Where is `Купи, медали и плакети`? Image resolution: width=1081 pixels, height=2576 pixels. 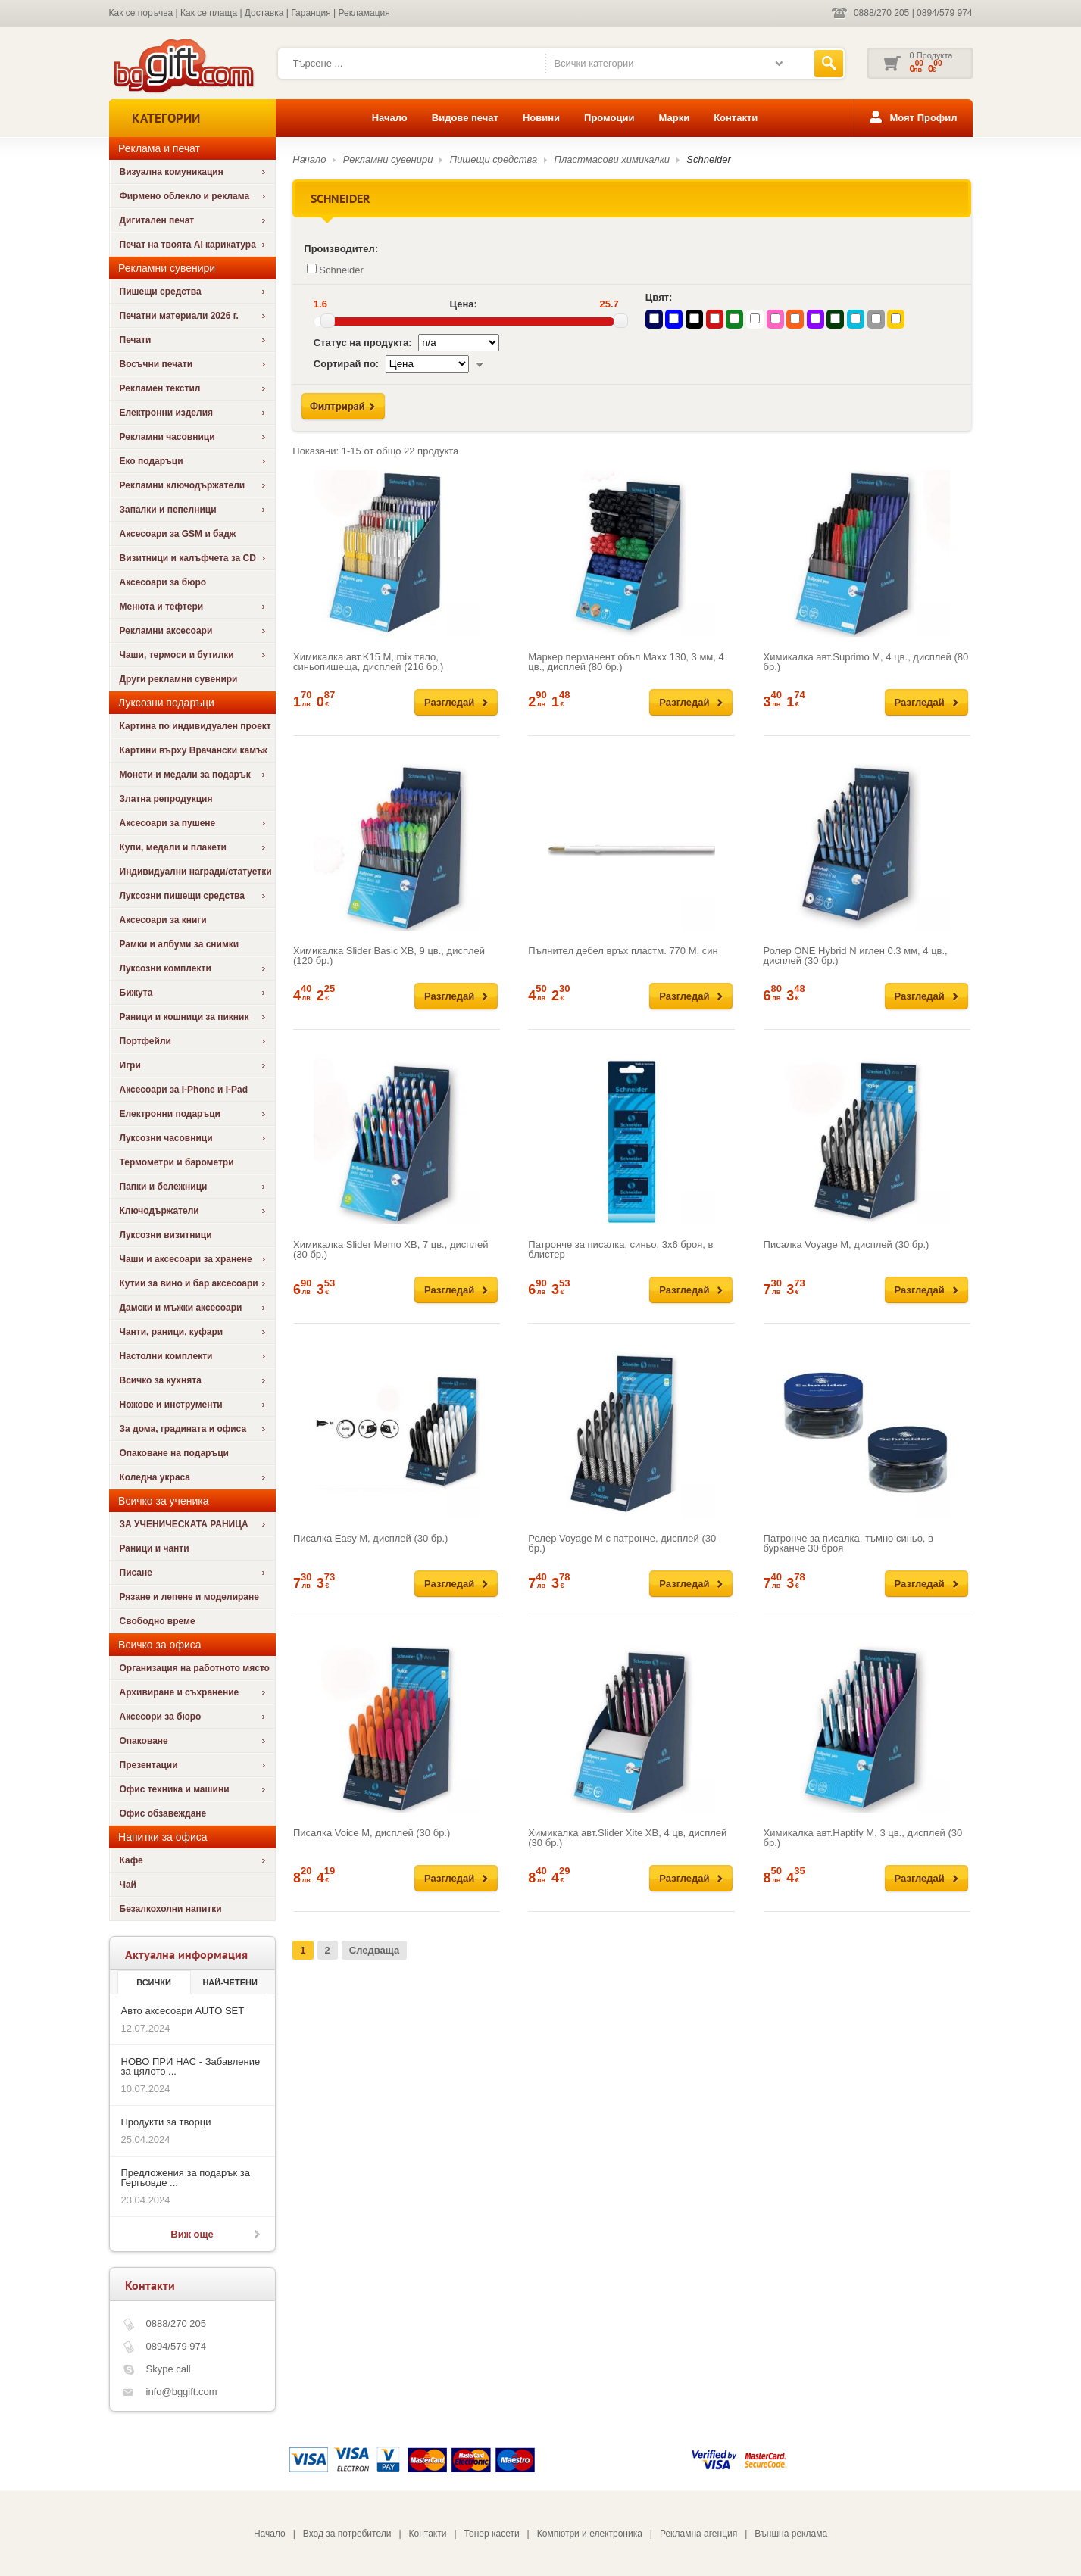 Купи, медали и плакети is located at coordinates (173, 847).